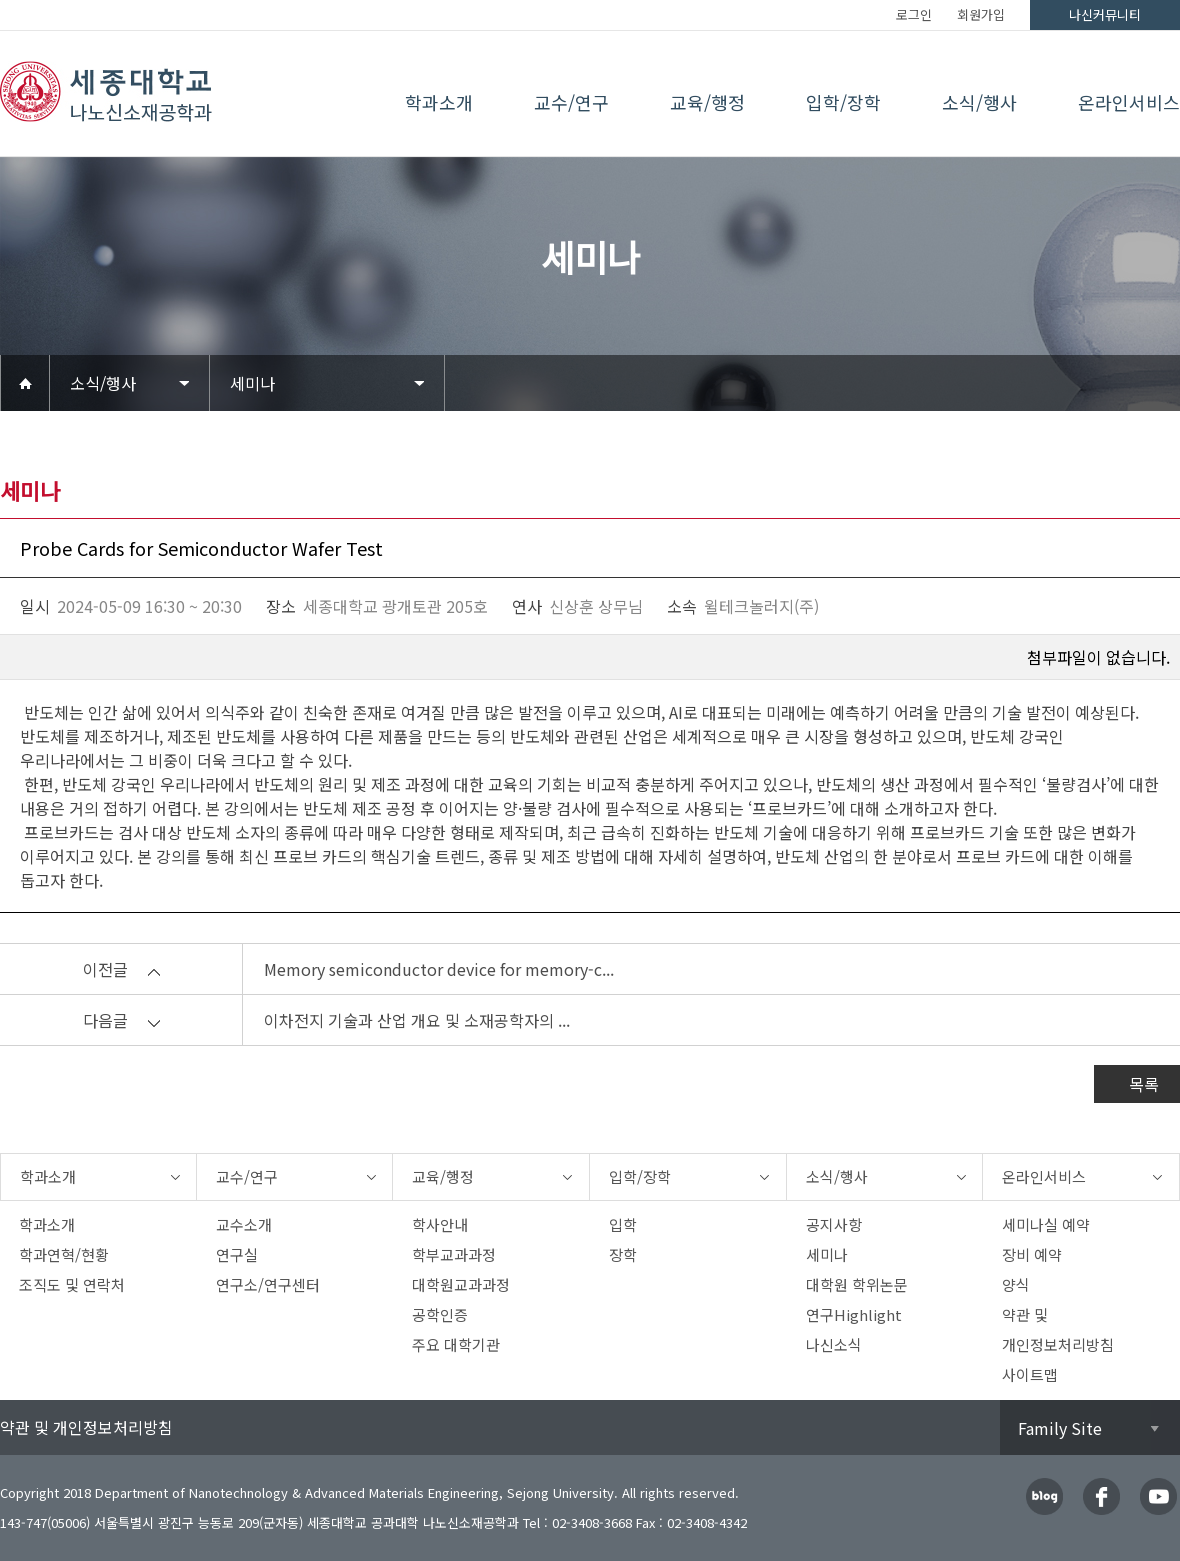  Describe the element at coordinates (417, 1020) in the screenshot. I see `이차전지 기술과 산업 개요 및 소재공학자의 ...` at that location.